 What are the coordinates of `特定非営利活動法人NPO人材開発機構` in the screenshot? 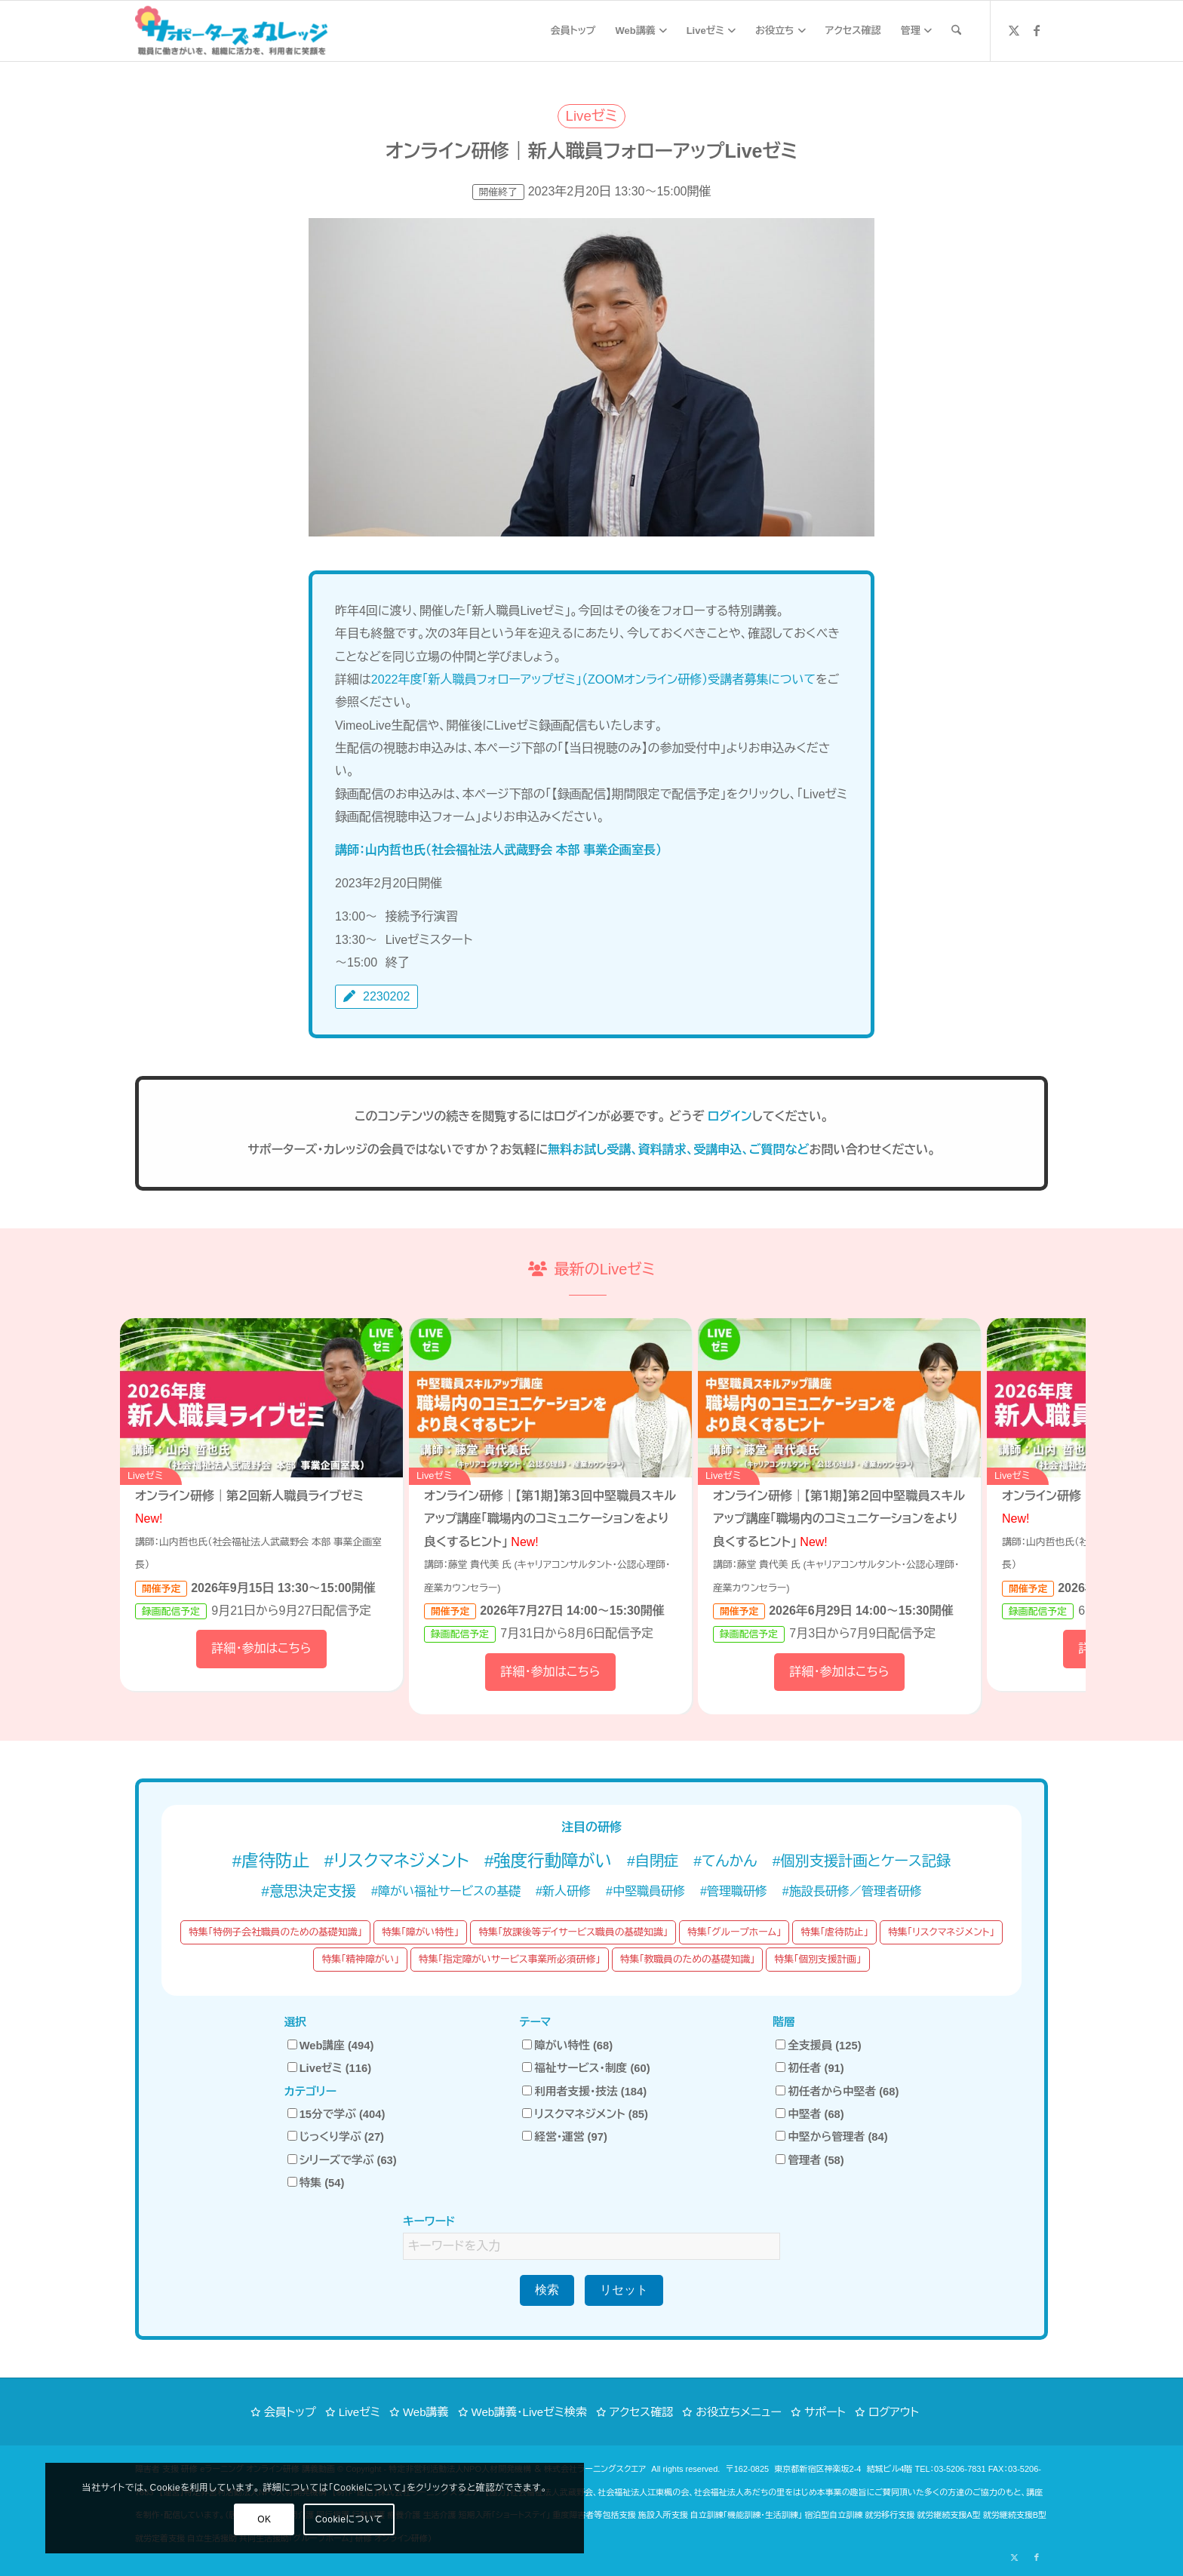 It's located at (460, 2468).